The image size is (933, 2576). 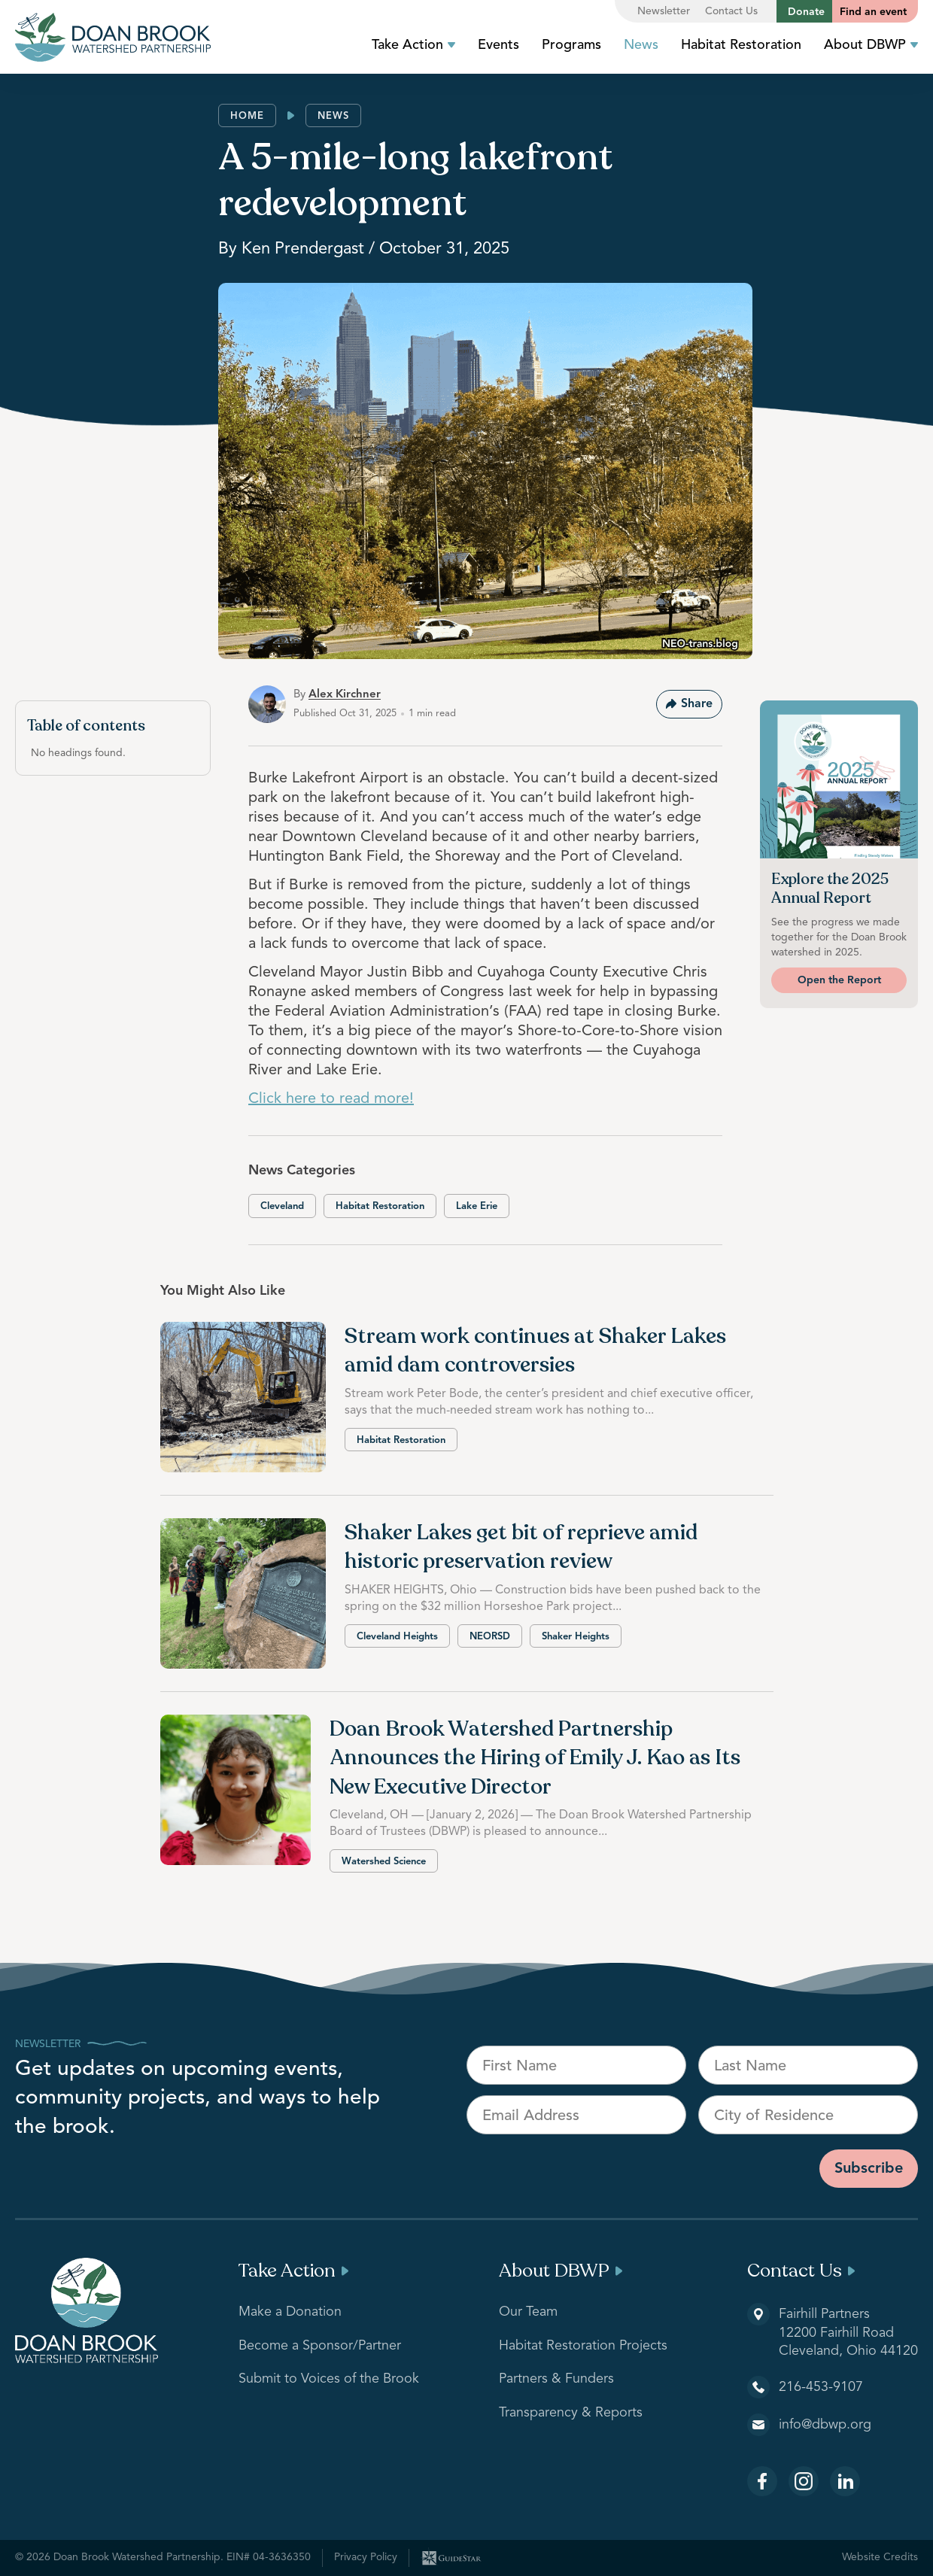 I want to click on info@dbwp.org, so click(x=825, y=2425).